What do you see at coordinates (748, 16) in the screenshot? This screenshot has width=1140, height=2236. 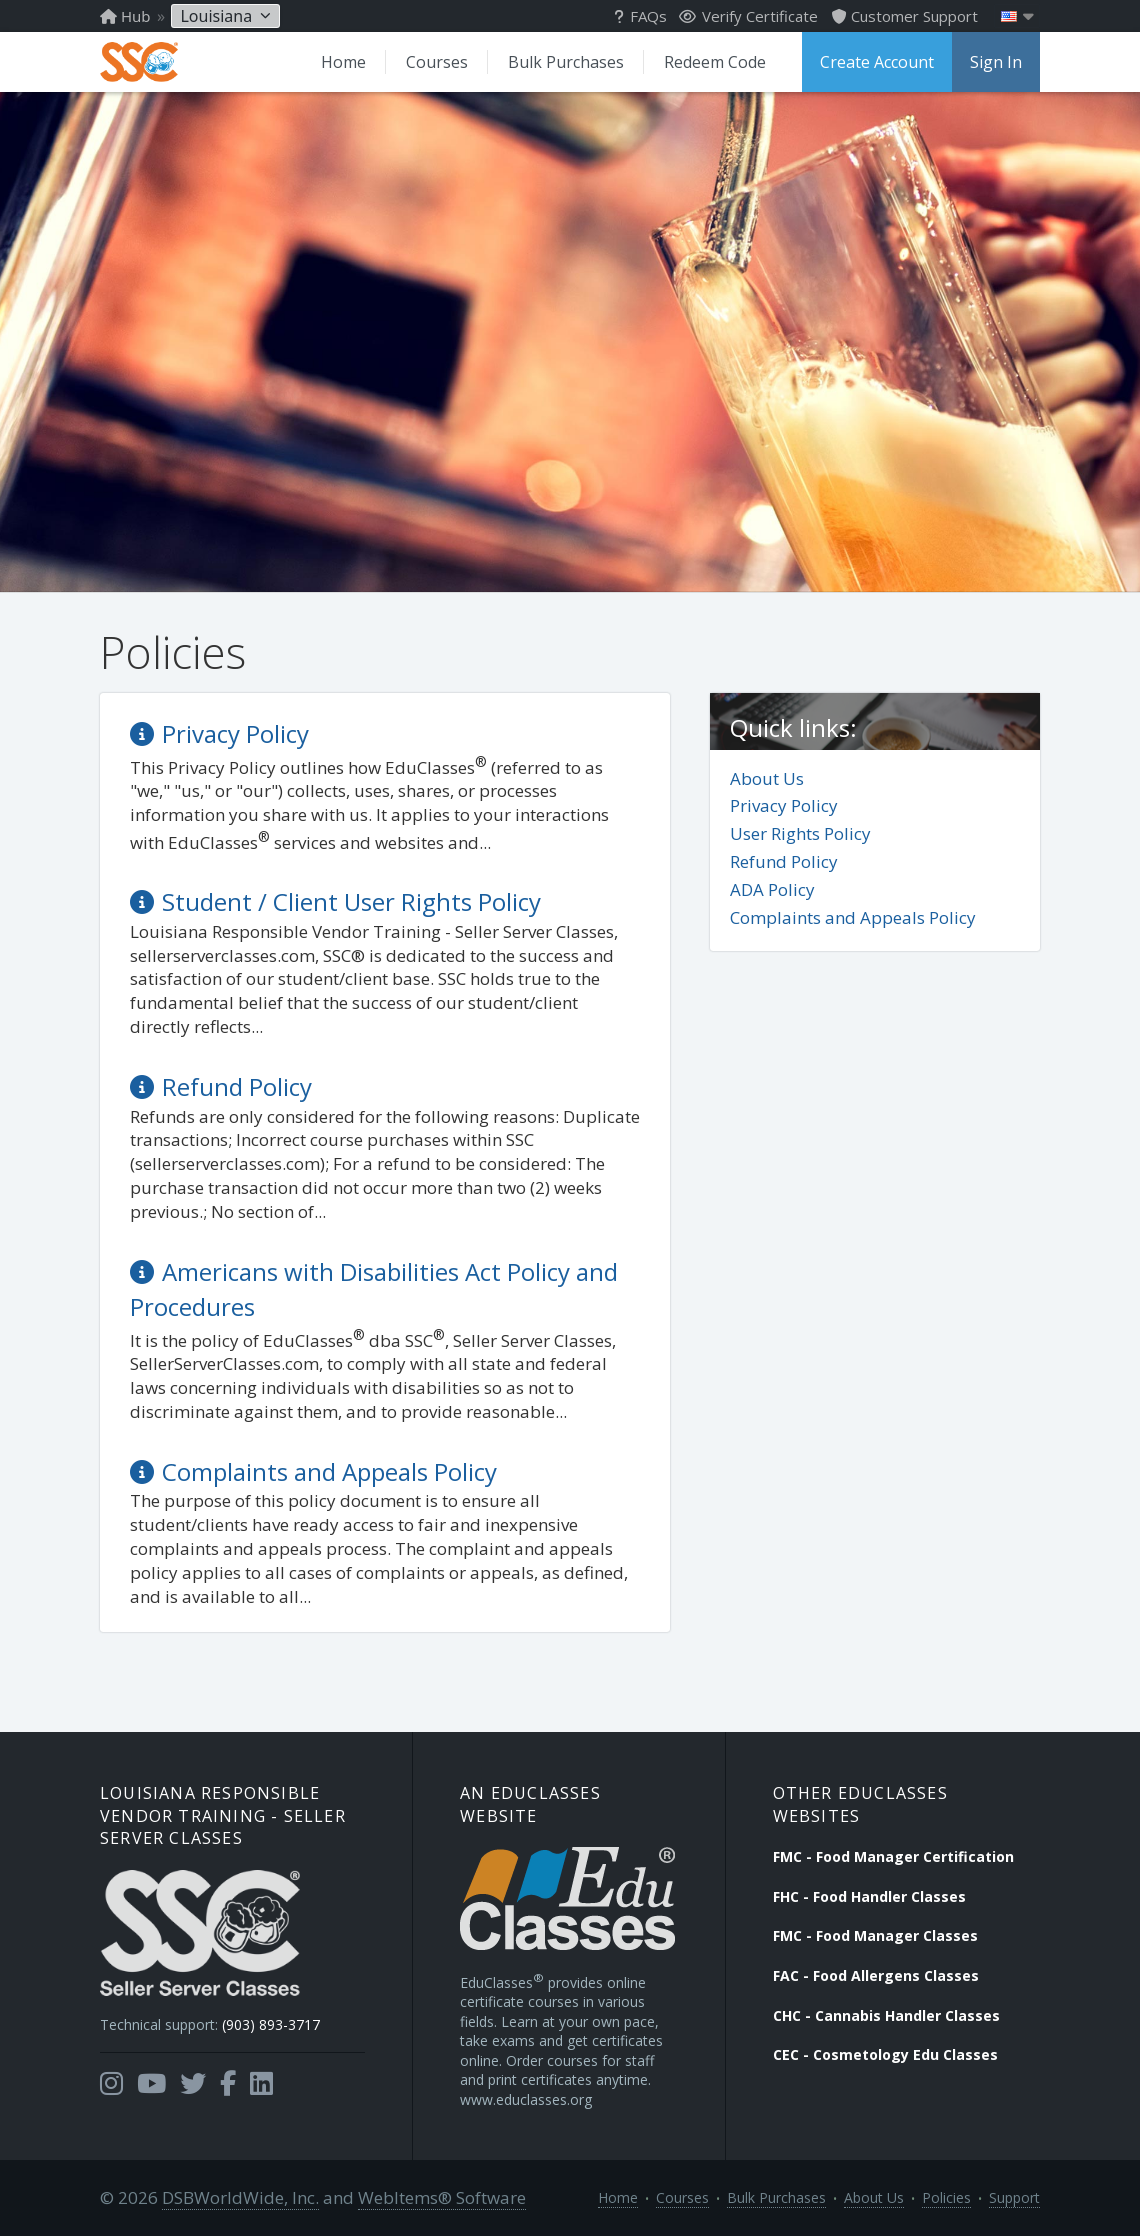 I see `Verify Certificate` at bounding box center [748, 16].